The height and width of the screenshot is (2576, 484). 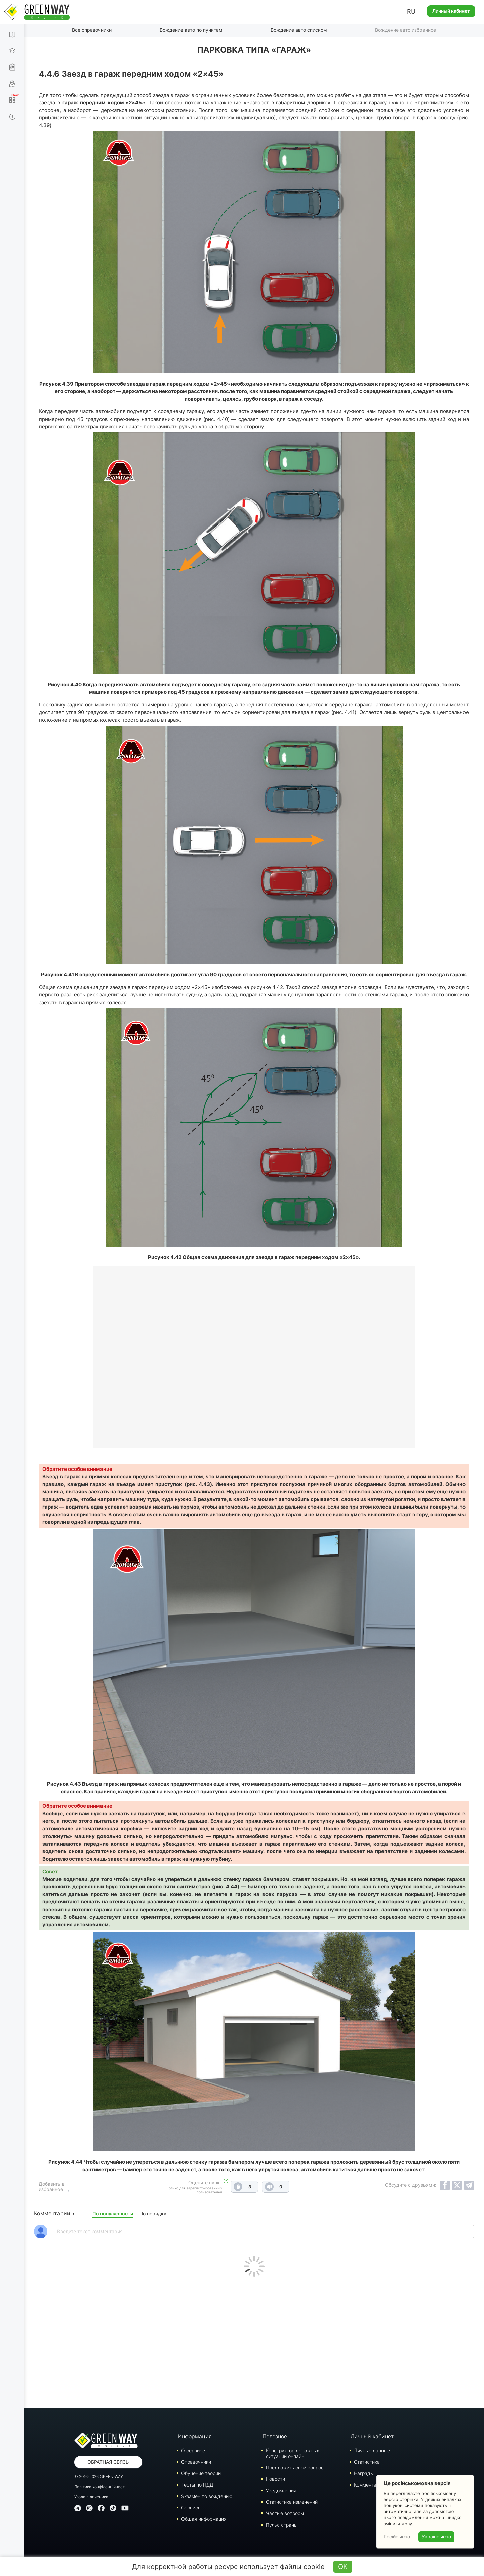 I want to click on Статистика изменений, so click(x=292, y=2501).